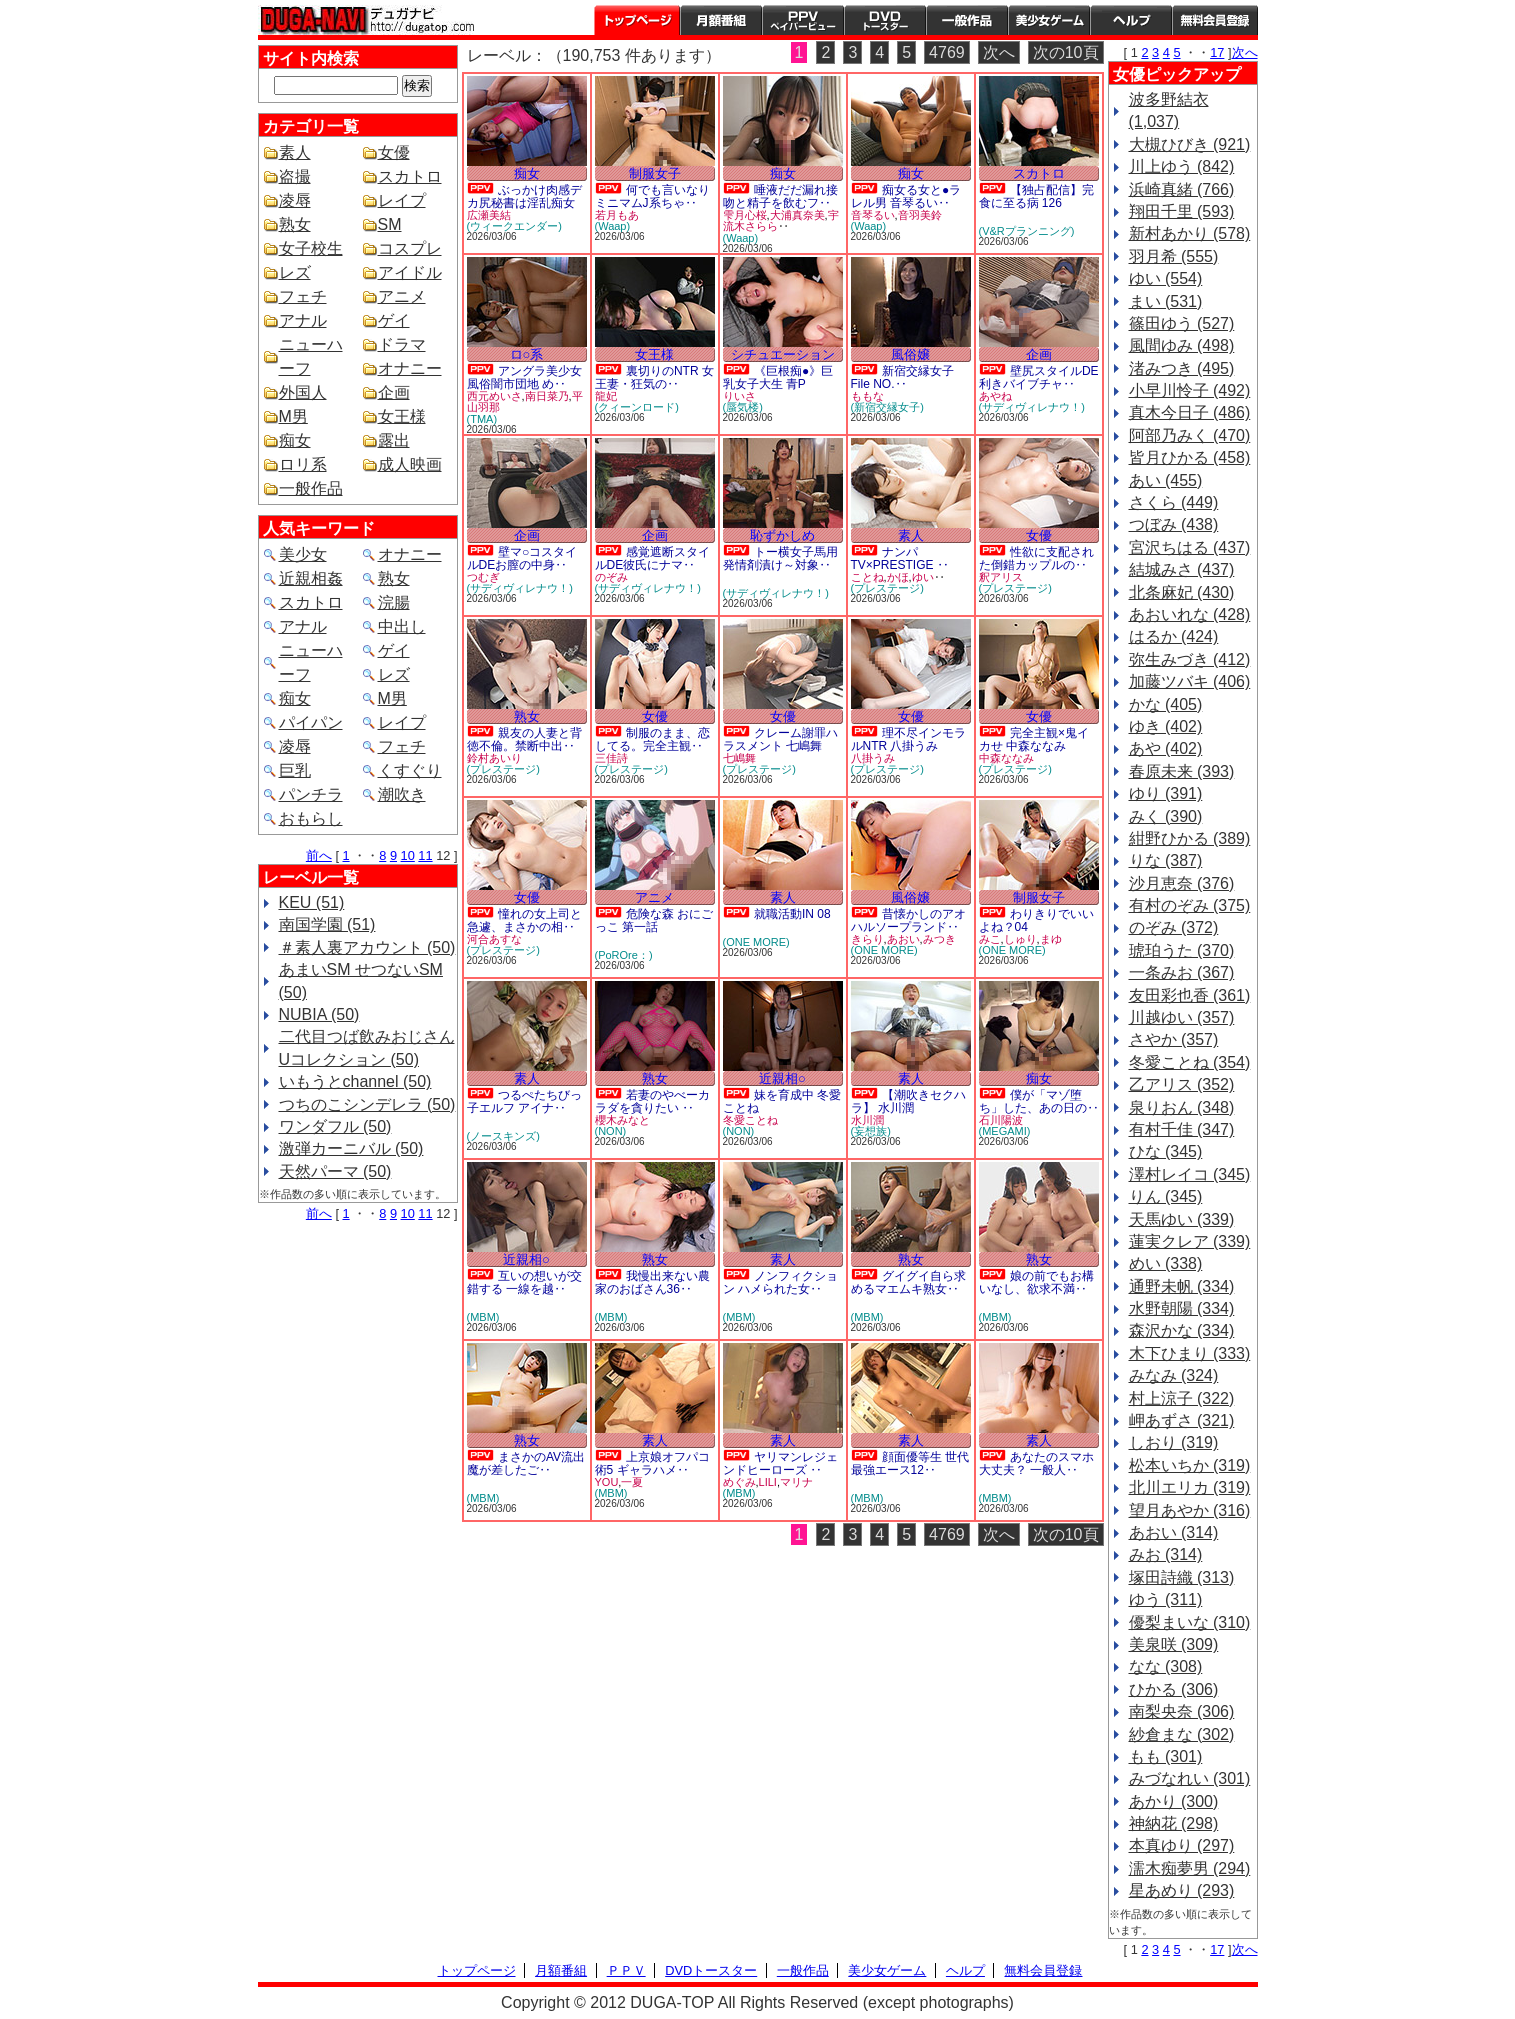 The image size is (1515, 2019). What do you see at coordinates (1006, 758) in the screenshot?
I see `中森ななみ` at bounding box center [1006, 758].